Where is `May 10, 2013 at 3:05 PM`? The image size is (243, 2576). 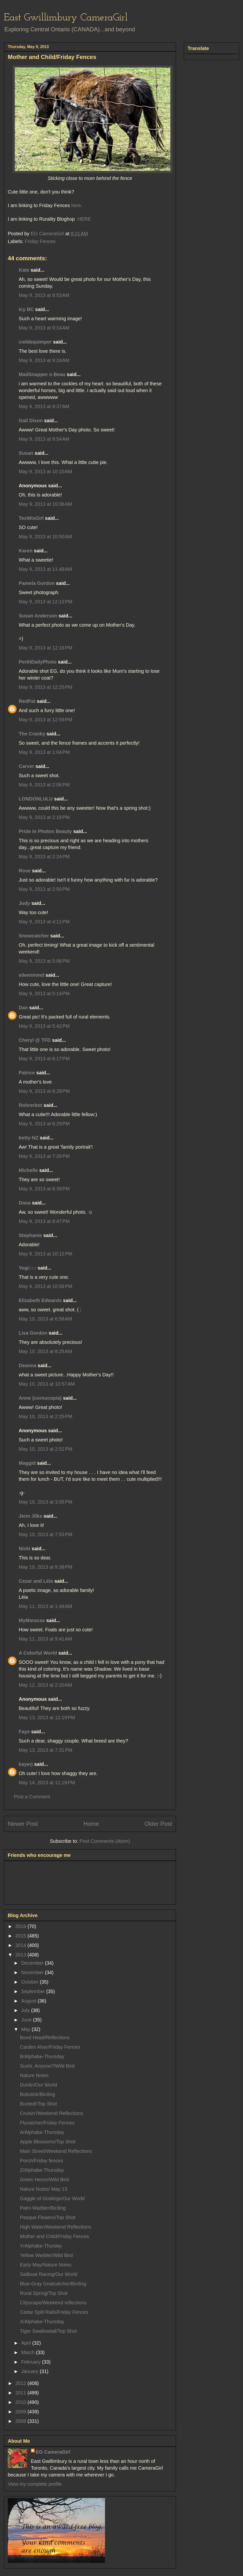 May 10, 2013 at 3:05 PM is located at coordinates (45, 1502).